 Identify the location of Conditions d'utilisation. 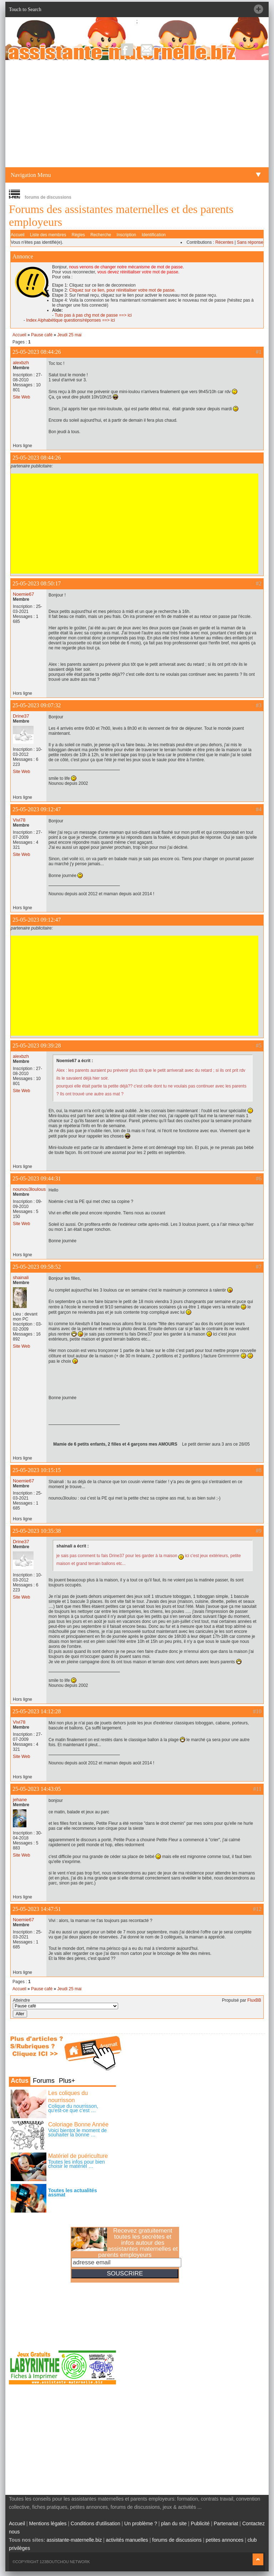
(95, 2523).